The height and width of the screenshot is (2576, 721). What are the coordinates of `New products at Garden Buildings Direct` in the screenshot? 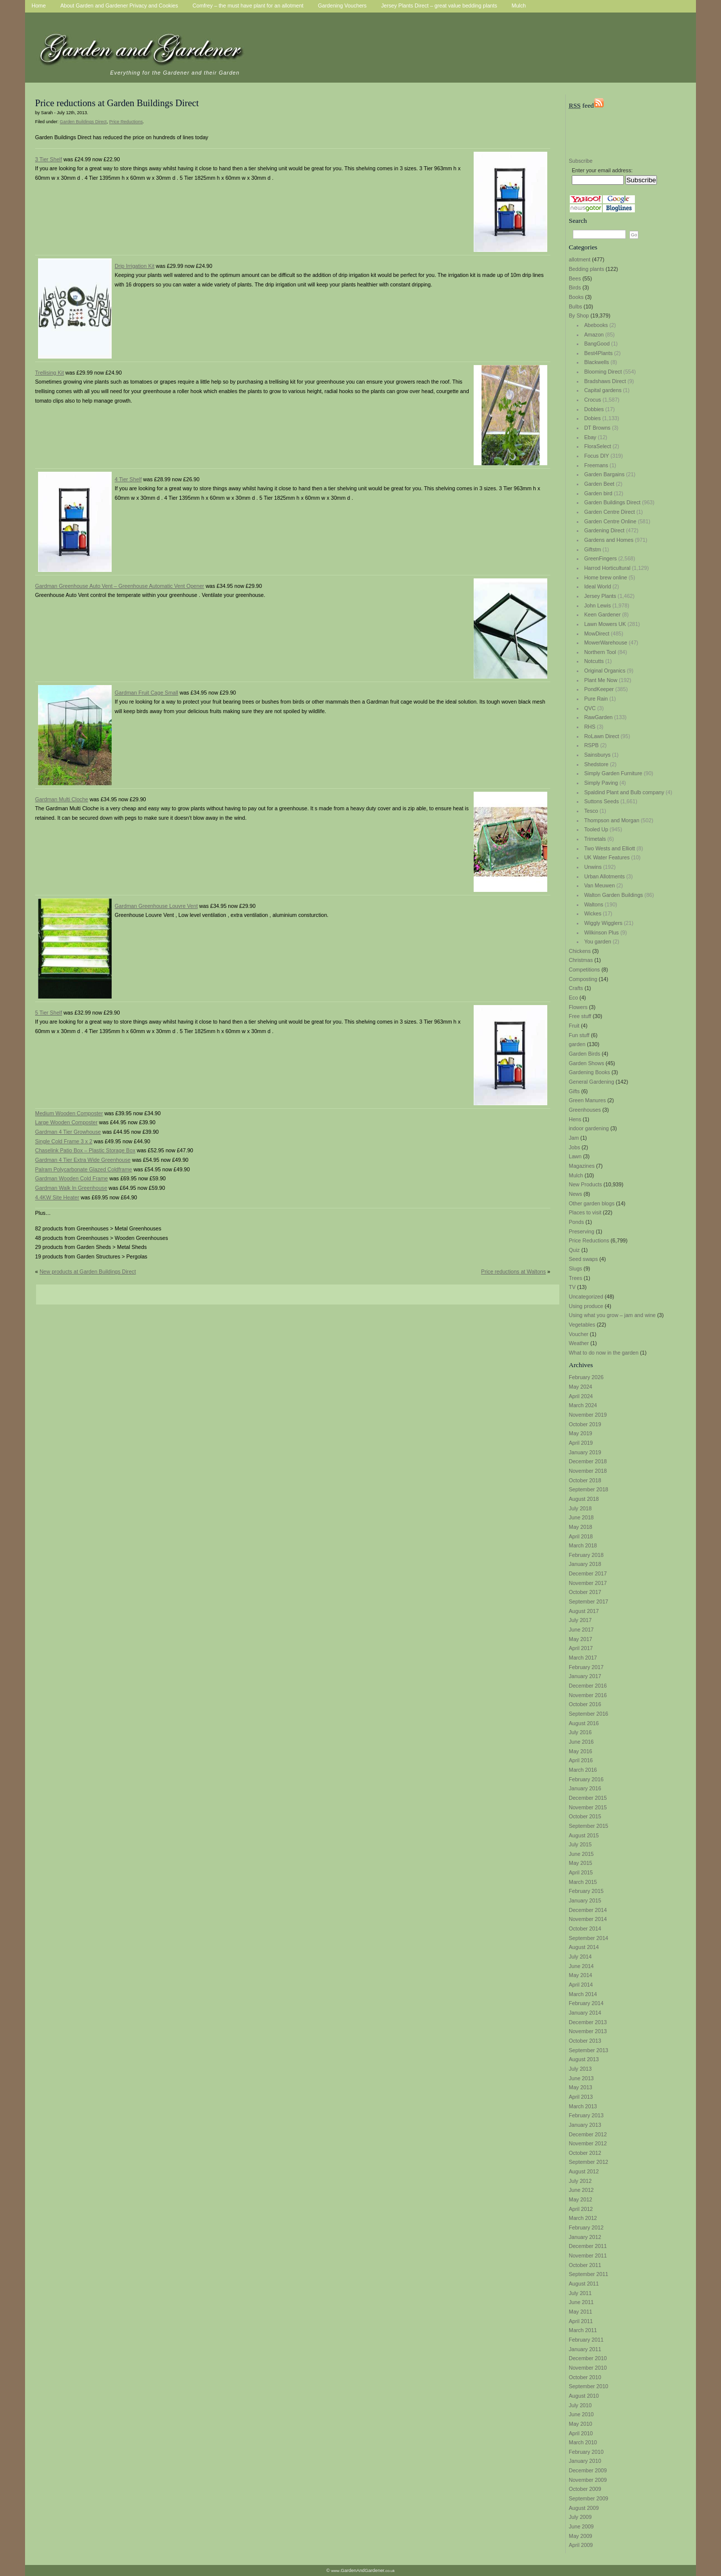 It's located at (88, 1271).